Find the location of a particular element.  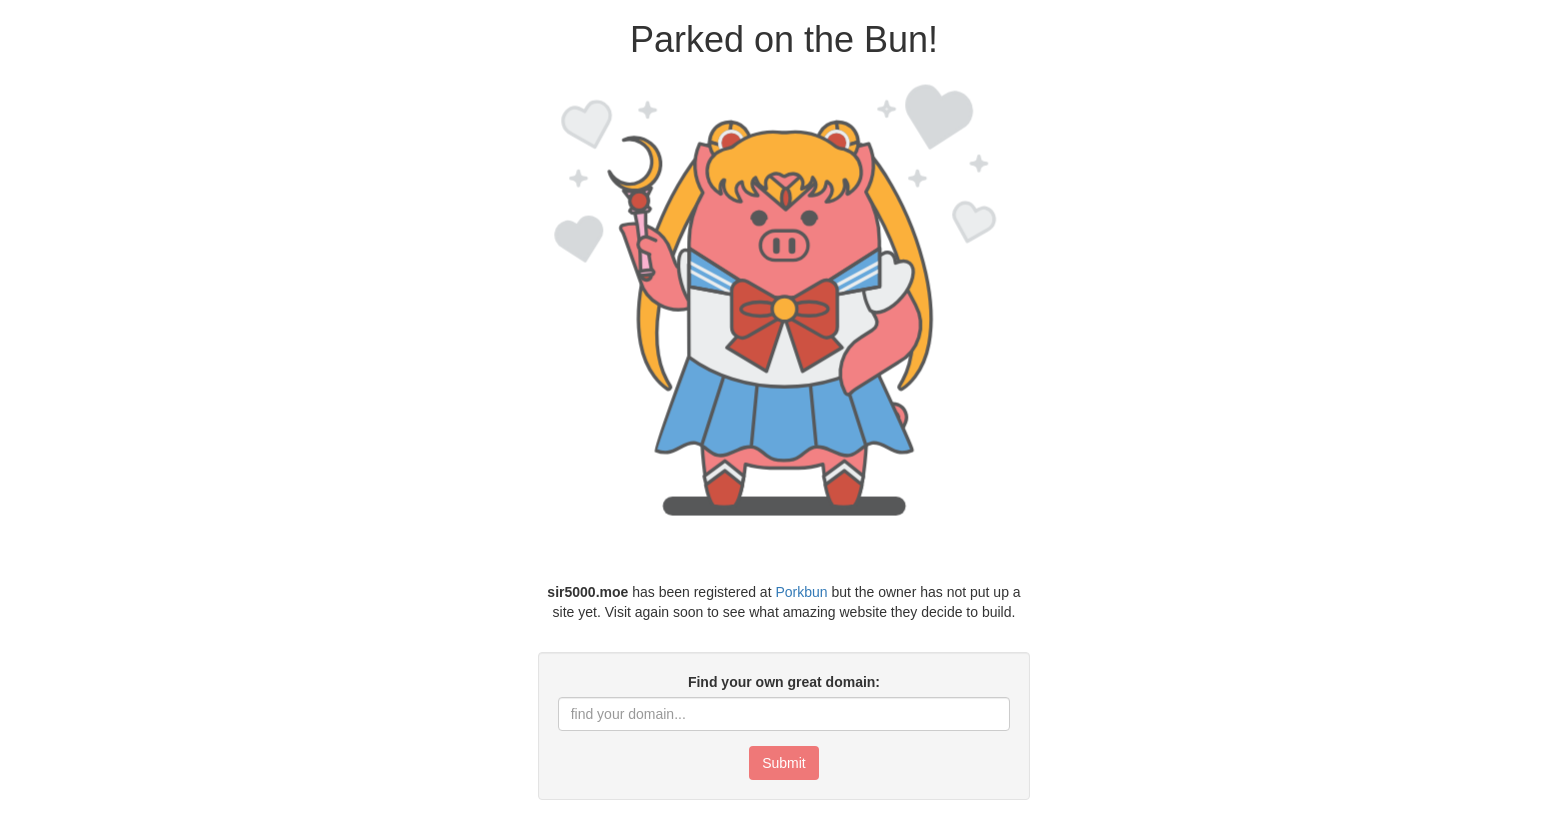

Submit is located at coordinates (784, 763).